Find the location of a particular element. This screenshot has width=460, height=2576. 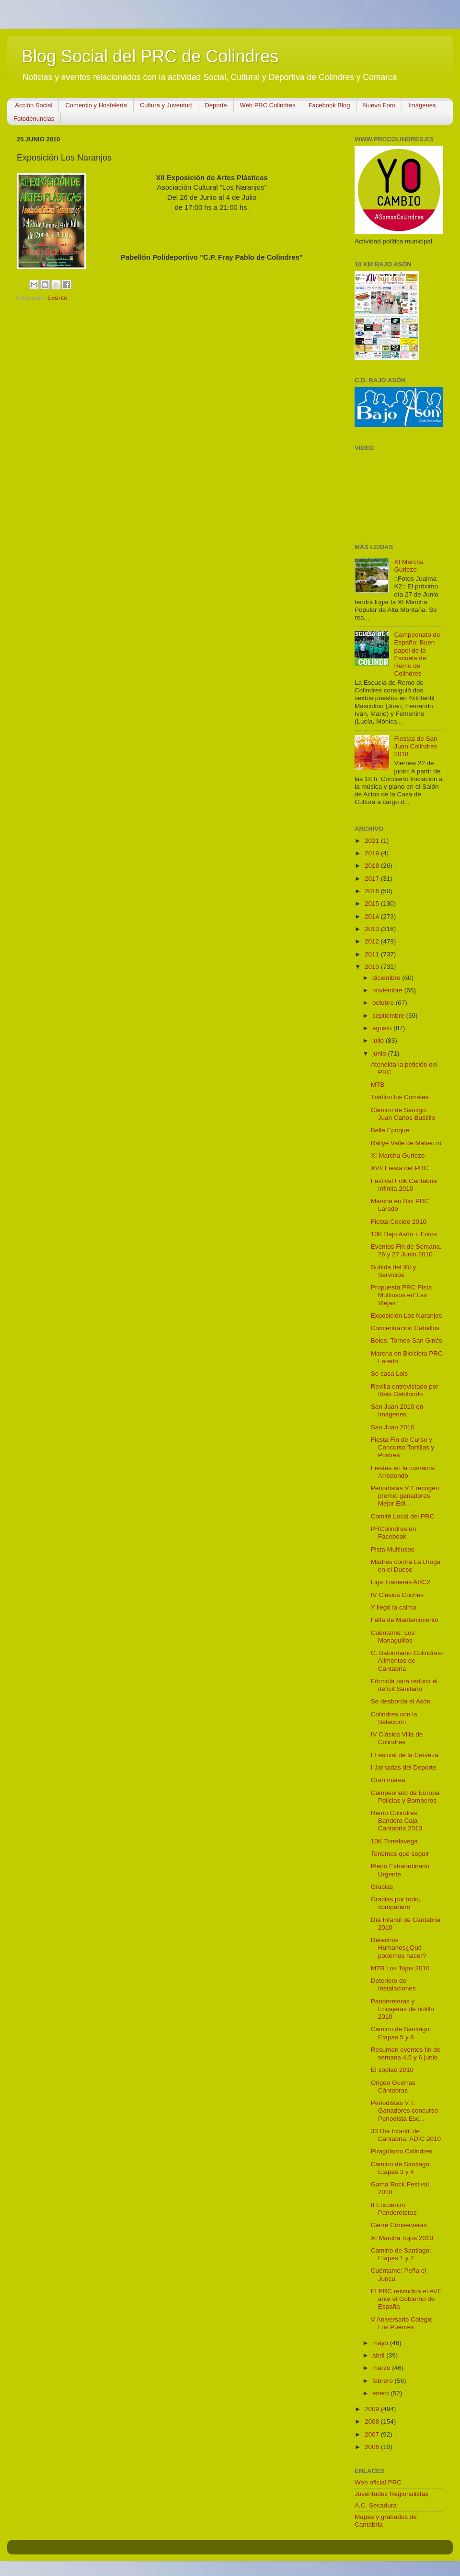

2012 is located at coordinates (373, 941).